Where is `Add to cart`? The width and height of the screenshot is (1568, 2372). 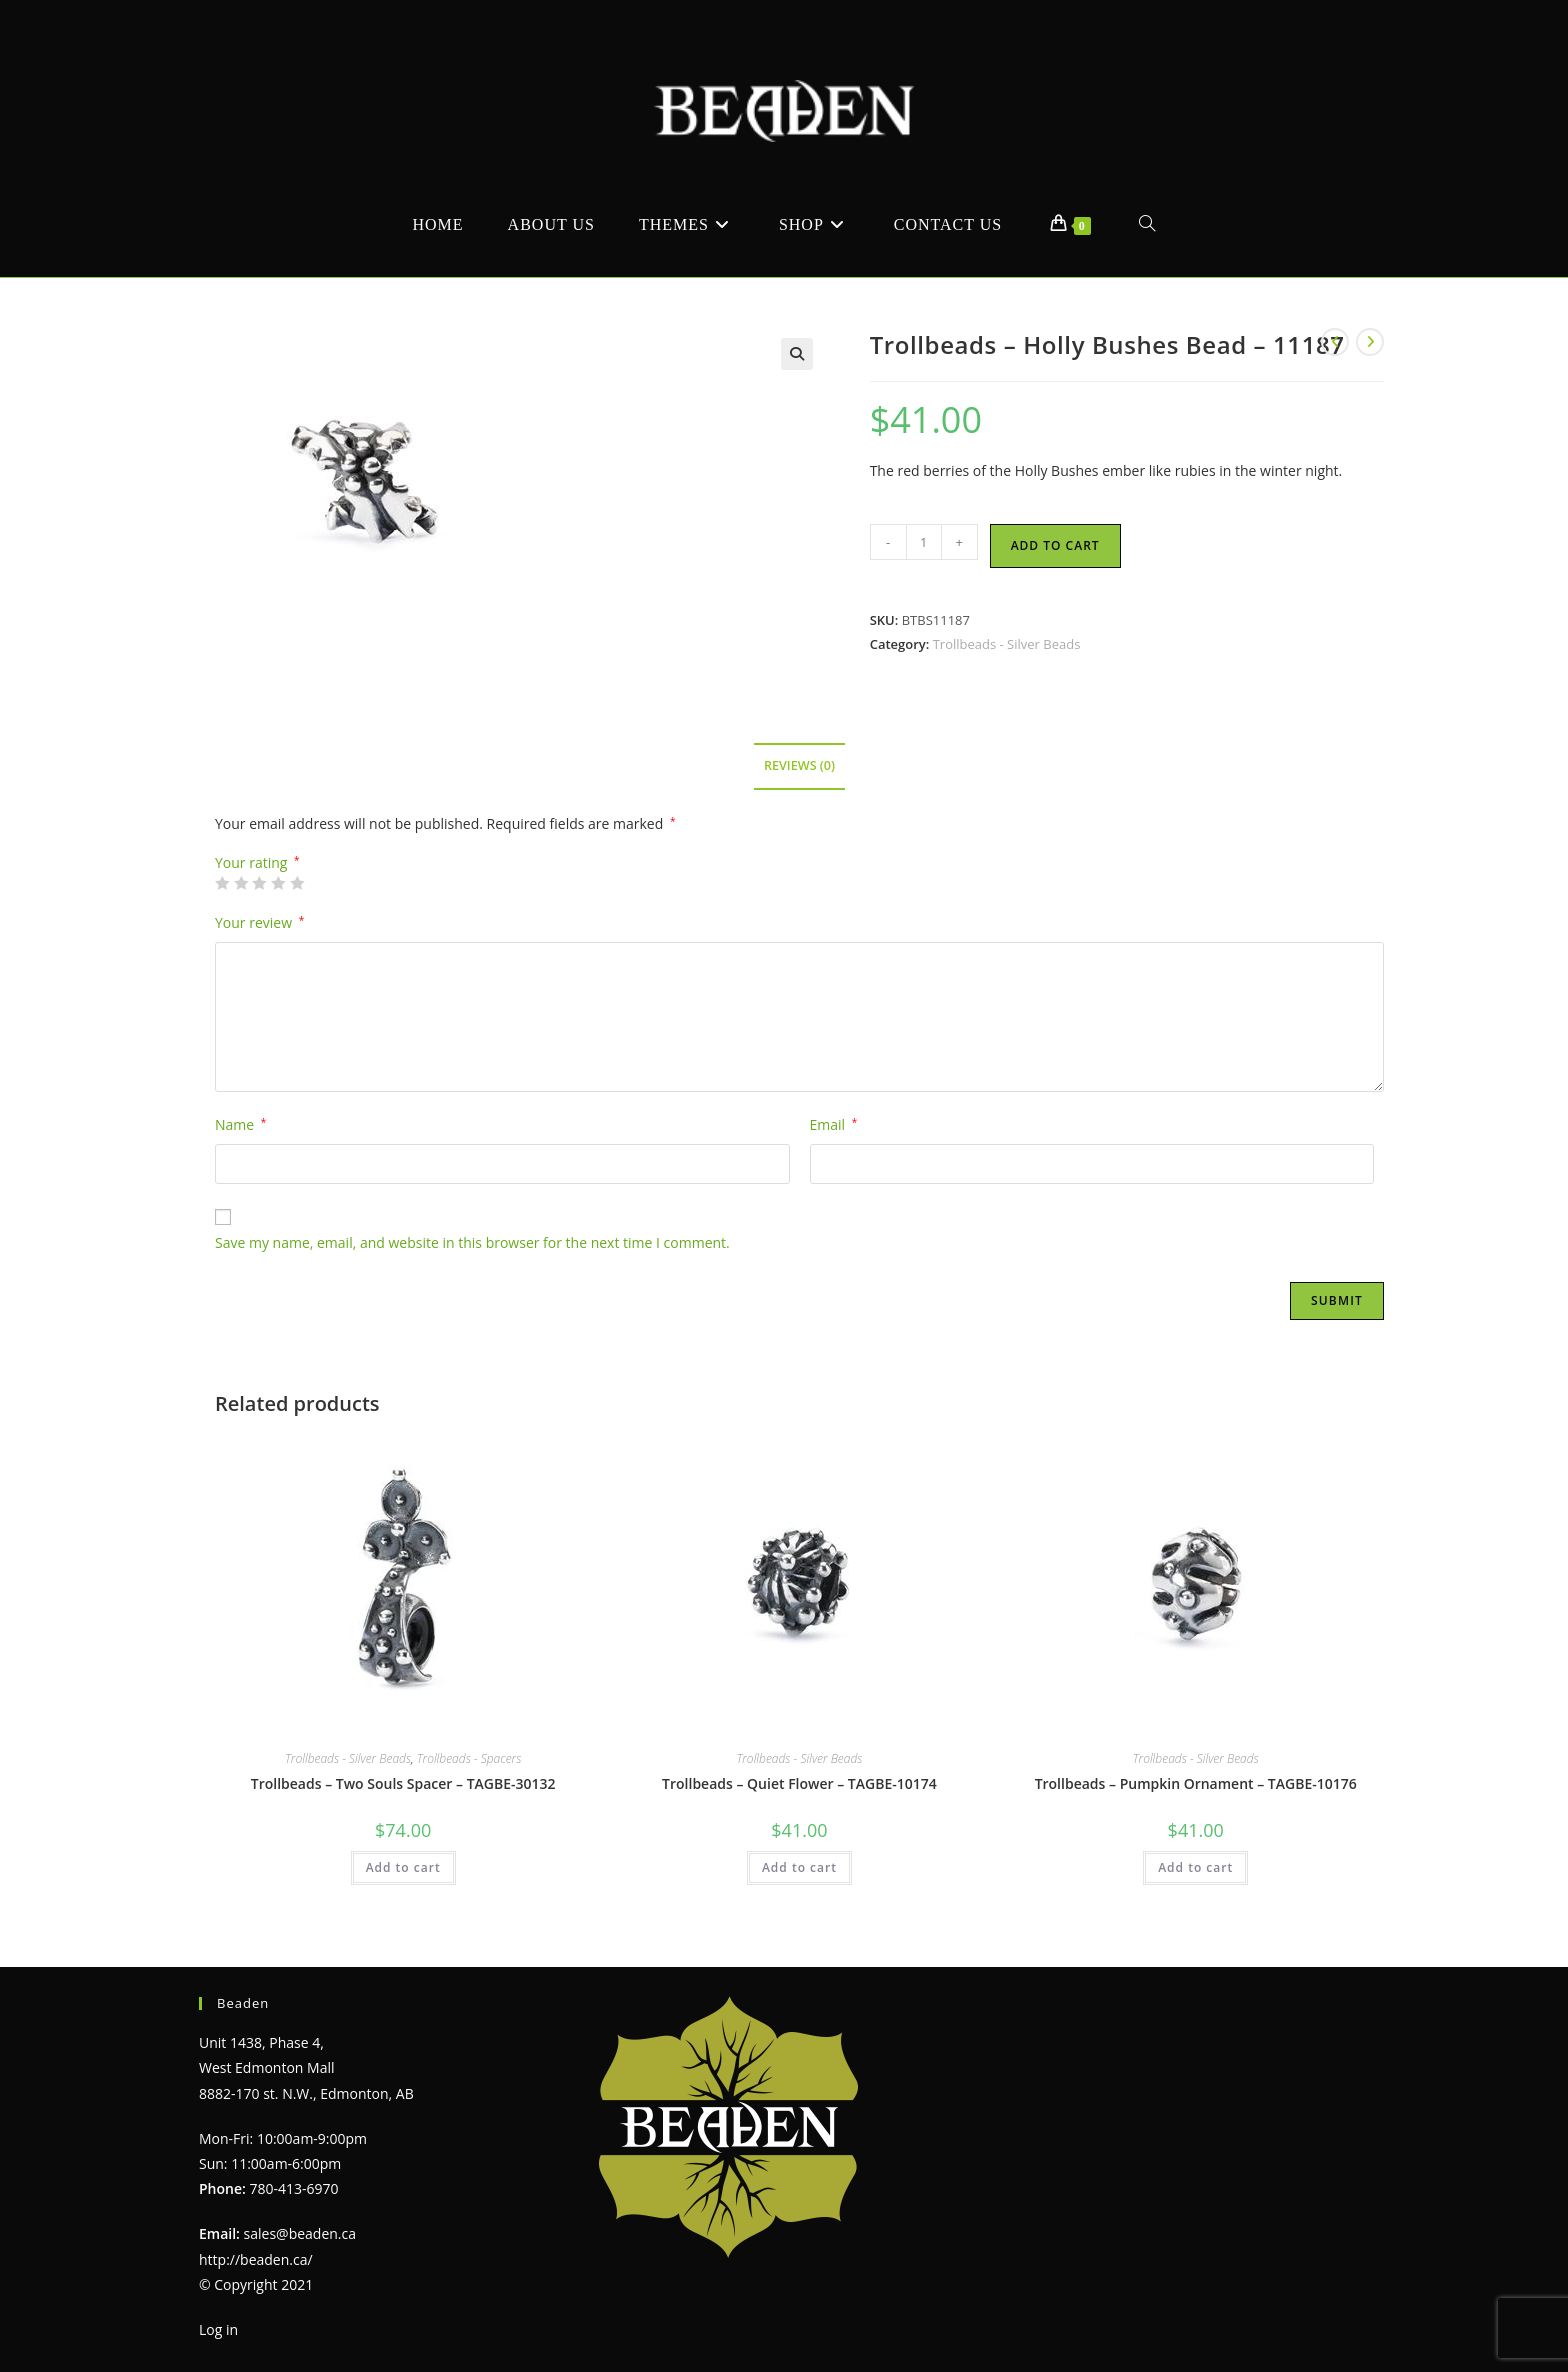
Add to cart is located at coordinates (1055, 545).